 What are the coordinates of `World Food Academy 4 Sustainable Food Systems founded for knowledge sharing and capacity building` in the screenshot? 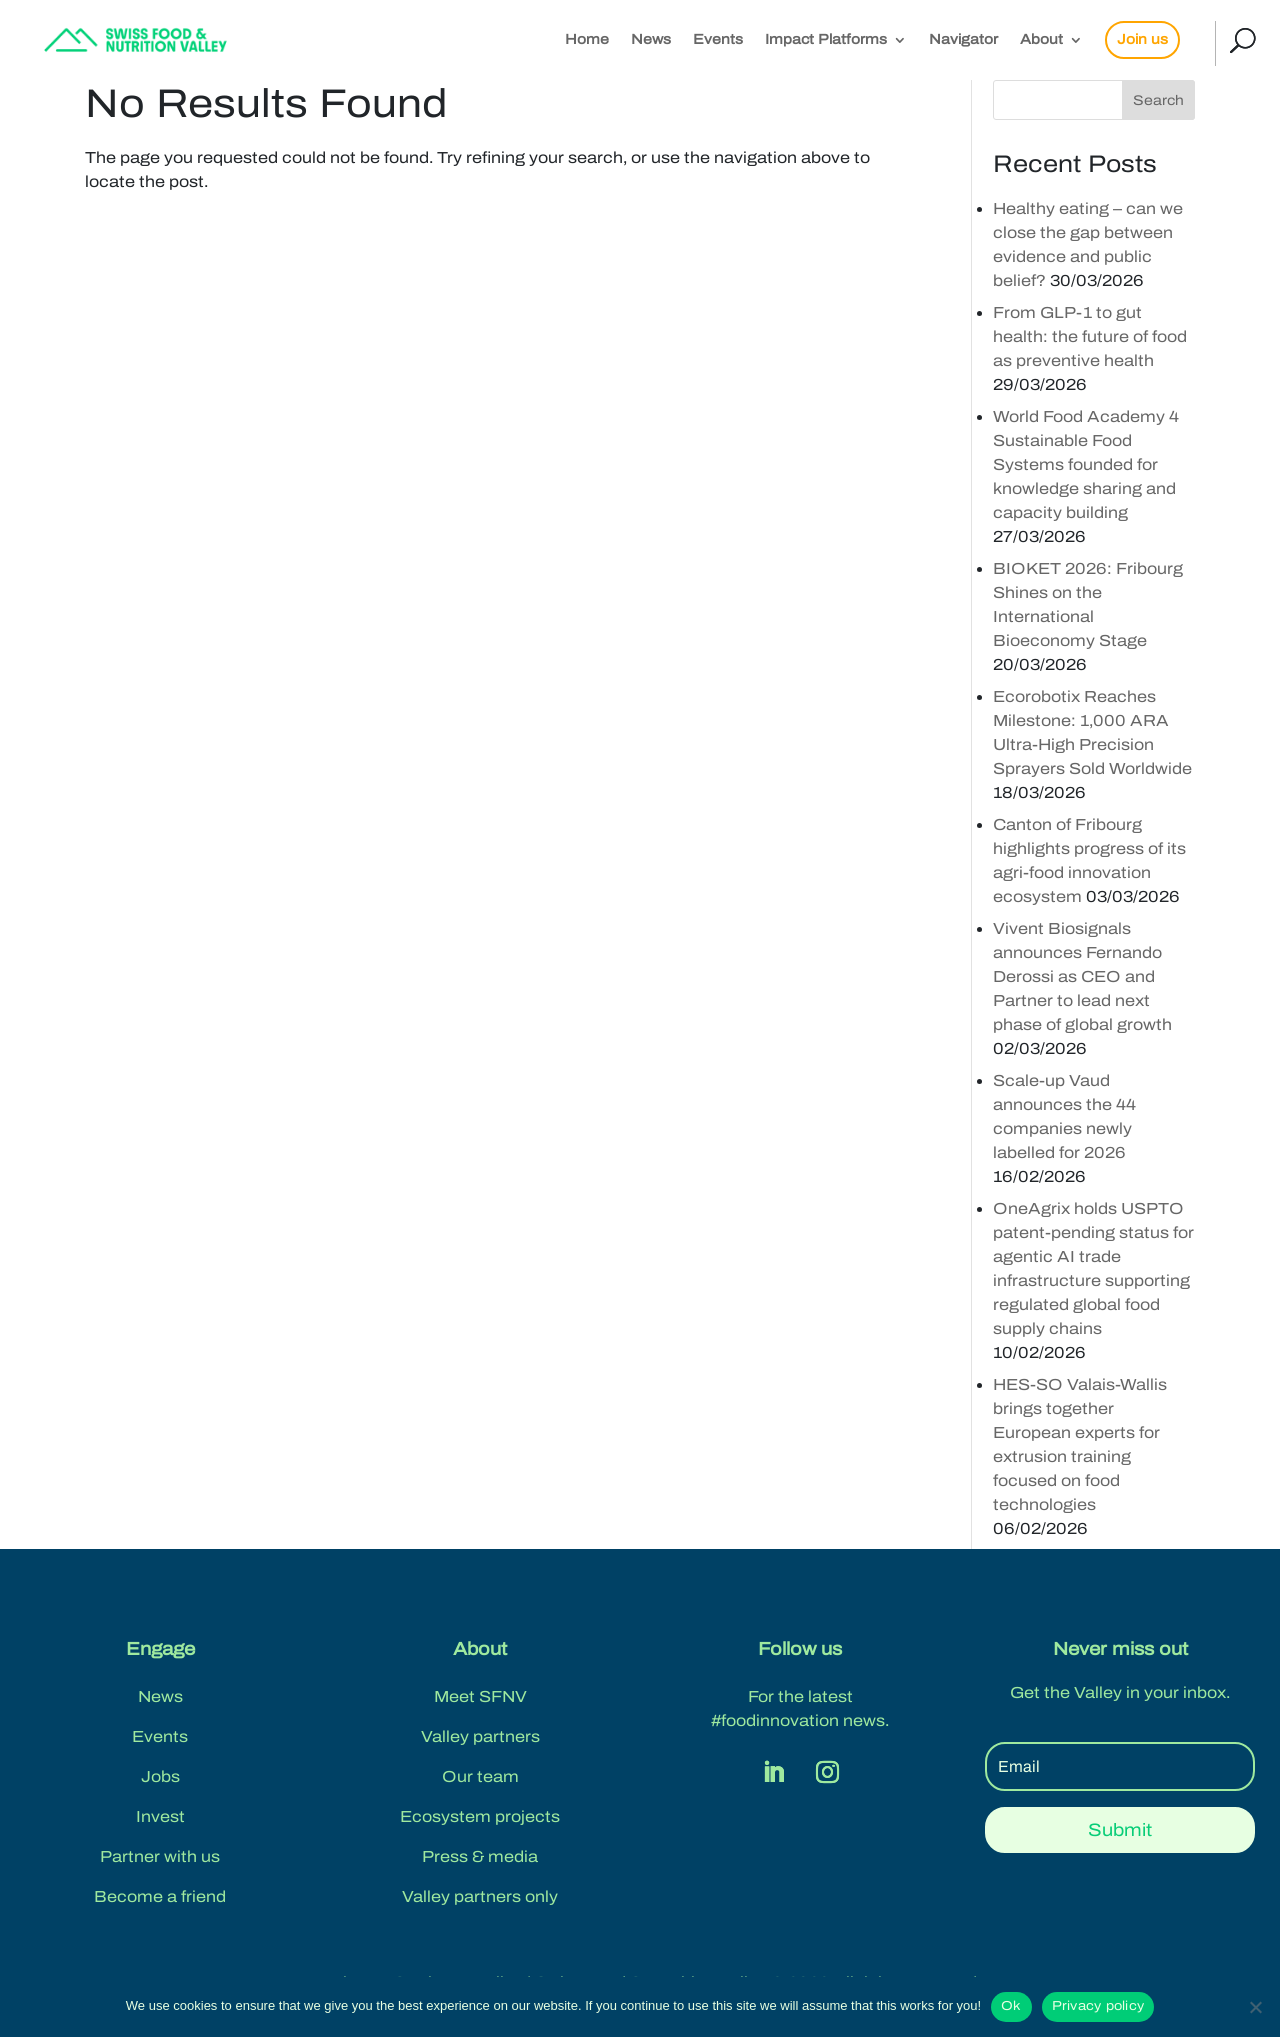 It's located at (1086, 464).